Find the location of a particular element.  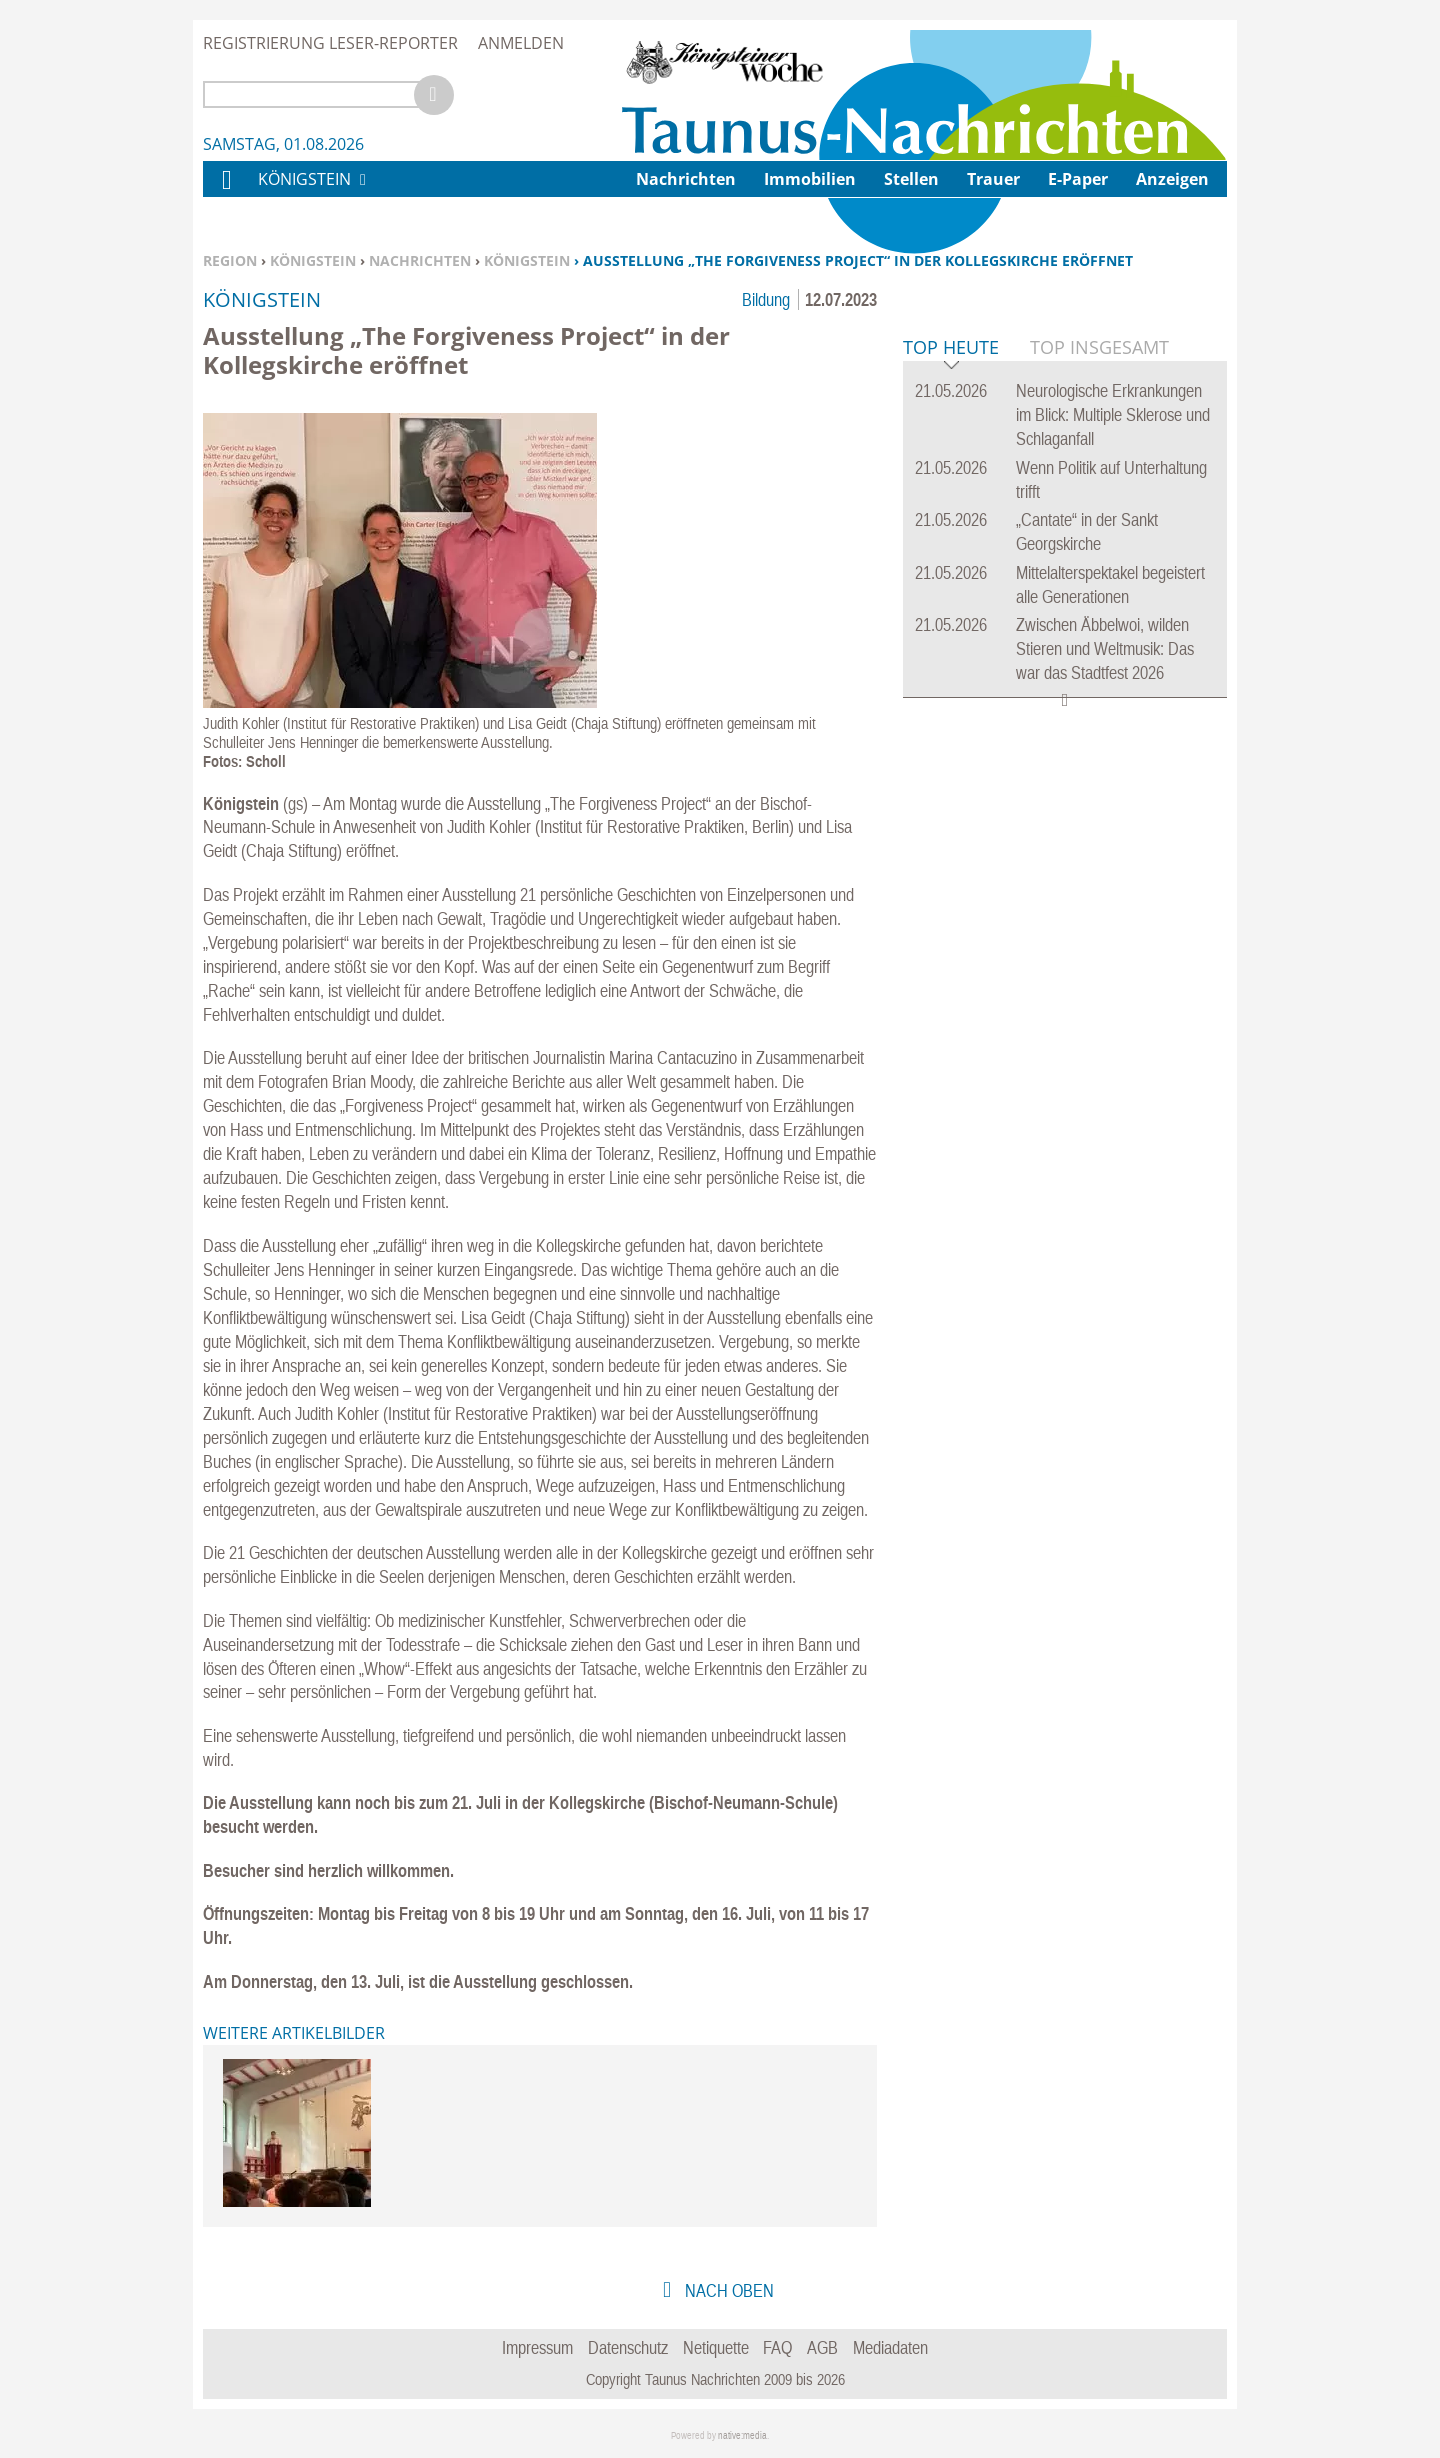

E-Paper is located at coordinates (1078, 179).